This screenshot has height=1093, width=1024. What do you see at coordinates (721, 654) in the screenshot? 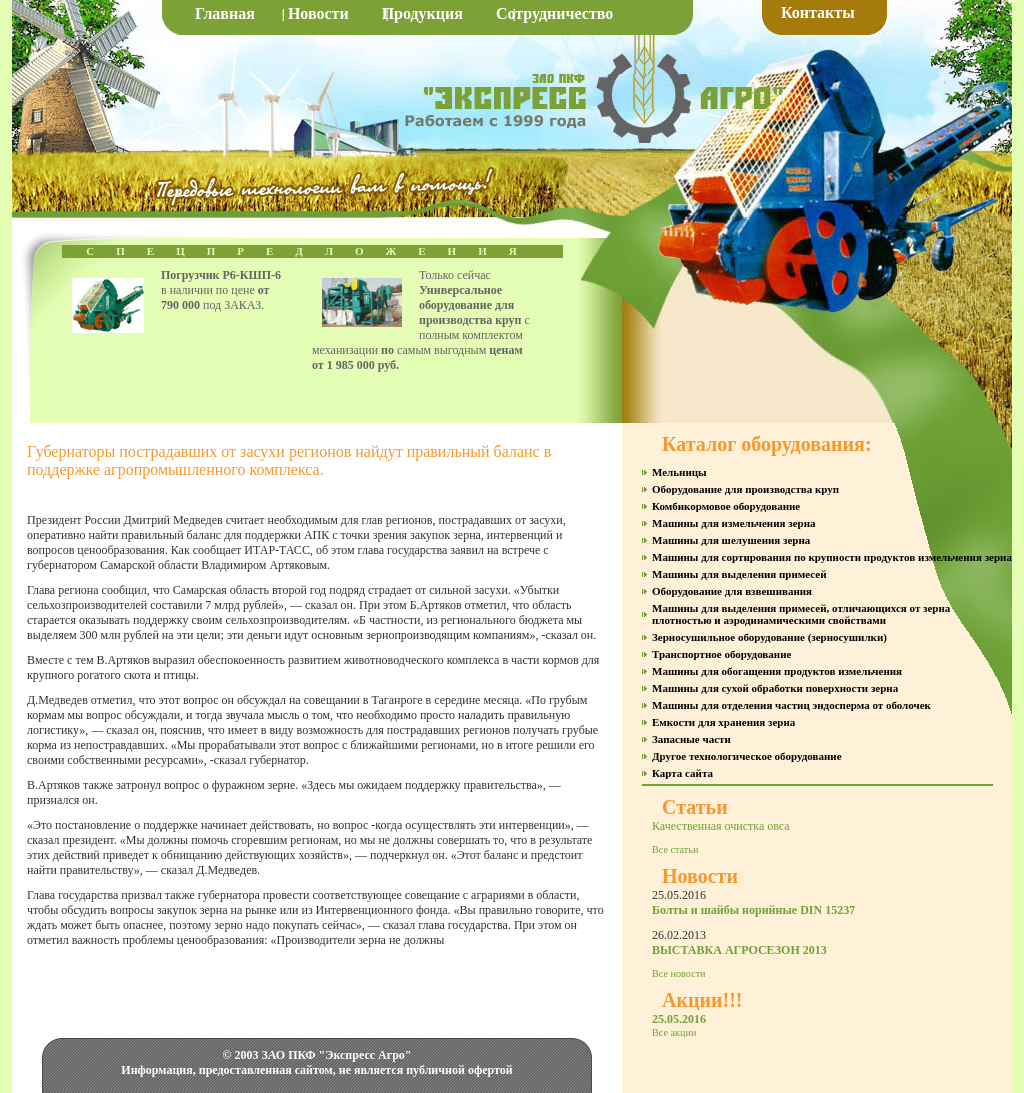
I see `Транспортное оборудование` at bounding box center [721, 654].